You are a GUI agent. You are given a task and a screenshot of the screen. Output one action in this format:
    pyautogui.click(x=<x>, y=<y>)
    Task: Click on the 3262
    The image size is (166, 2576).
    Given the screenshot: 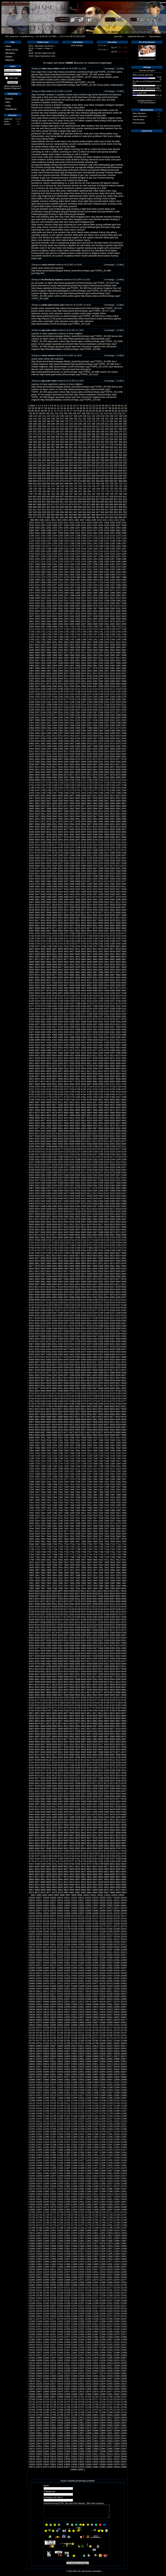 What is the action you would take?
    pyautogui.click(x=49, y=865)
    